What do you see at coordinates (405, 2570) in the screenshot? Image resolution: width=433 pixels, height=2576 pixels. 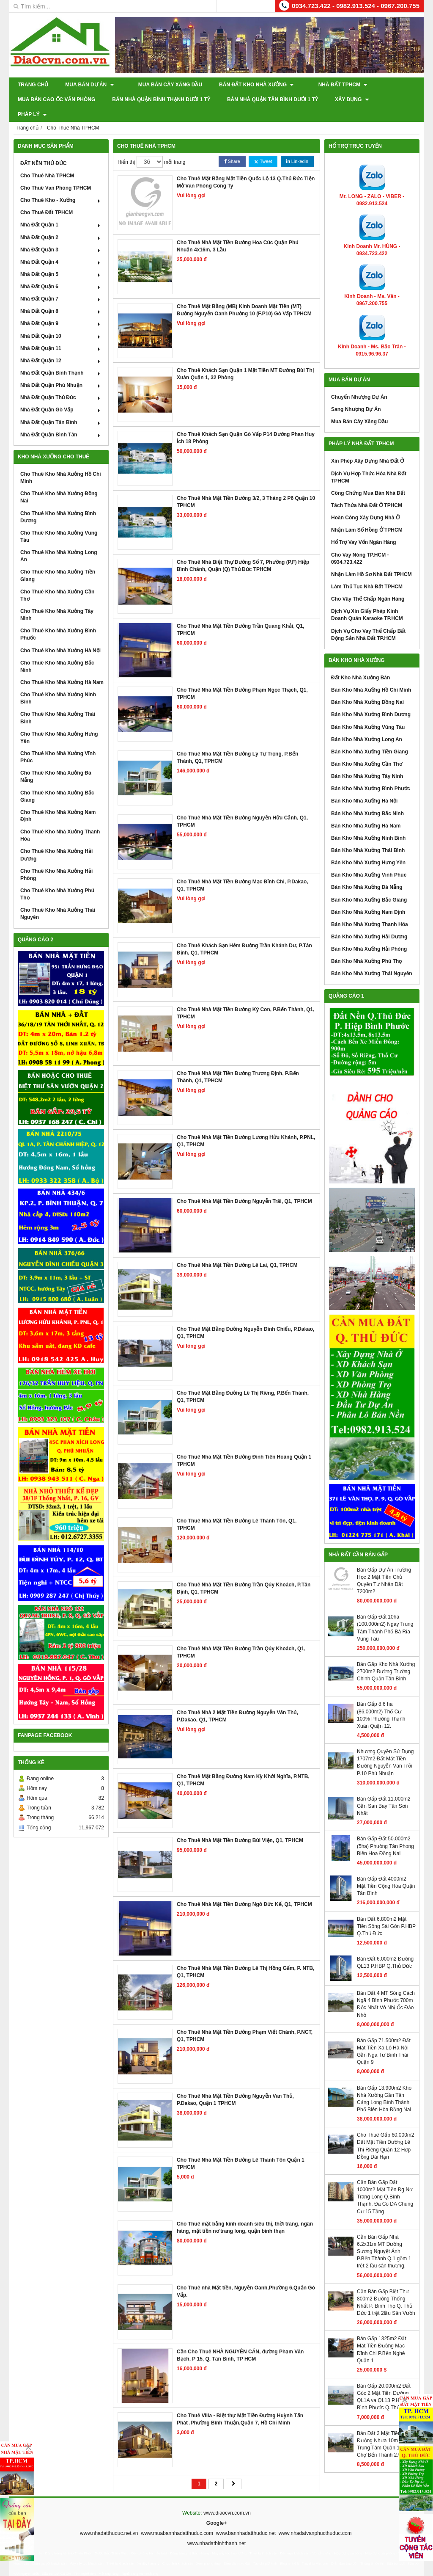 I see `GianHangVN` at bounding box center [405, 2570].